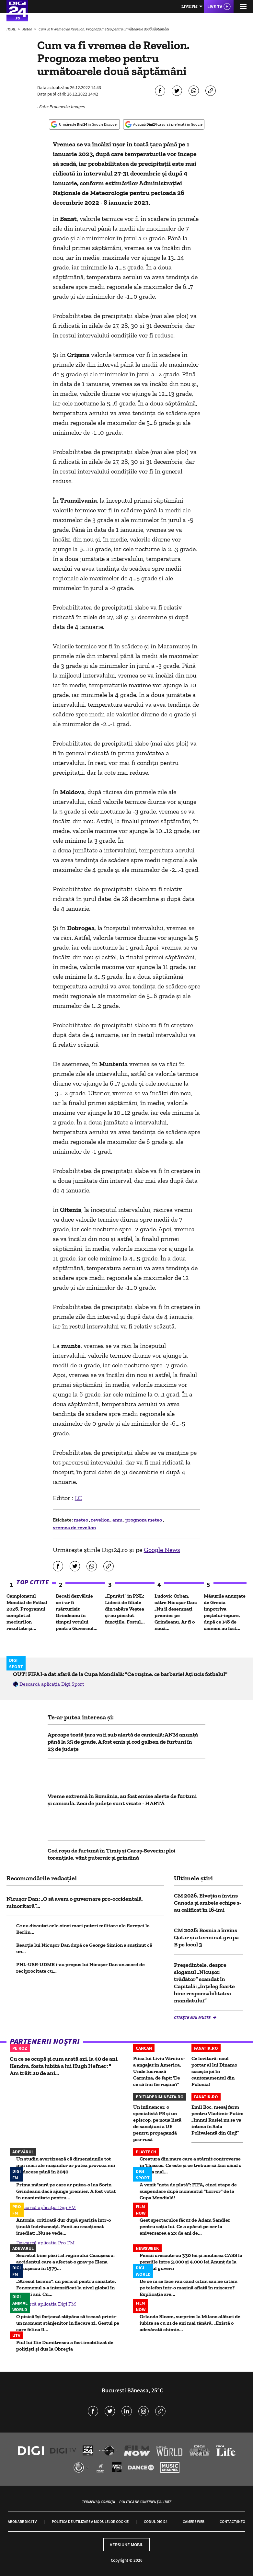  I want to click on Cod roșu de furtună în Timiș și Caraș-Severin: ploi torențiale, vânt puternic și grindină, so click(111, 1854).